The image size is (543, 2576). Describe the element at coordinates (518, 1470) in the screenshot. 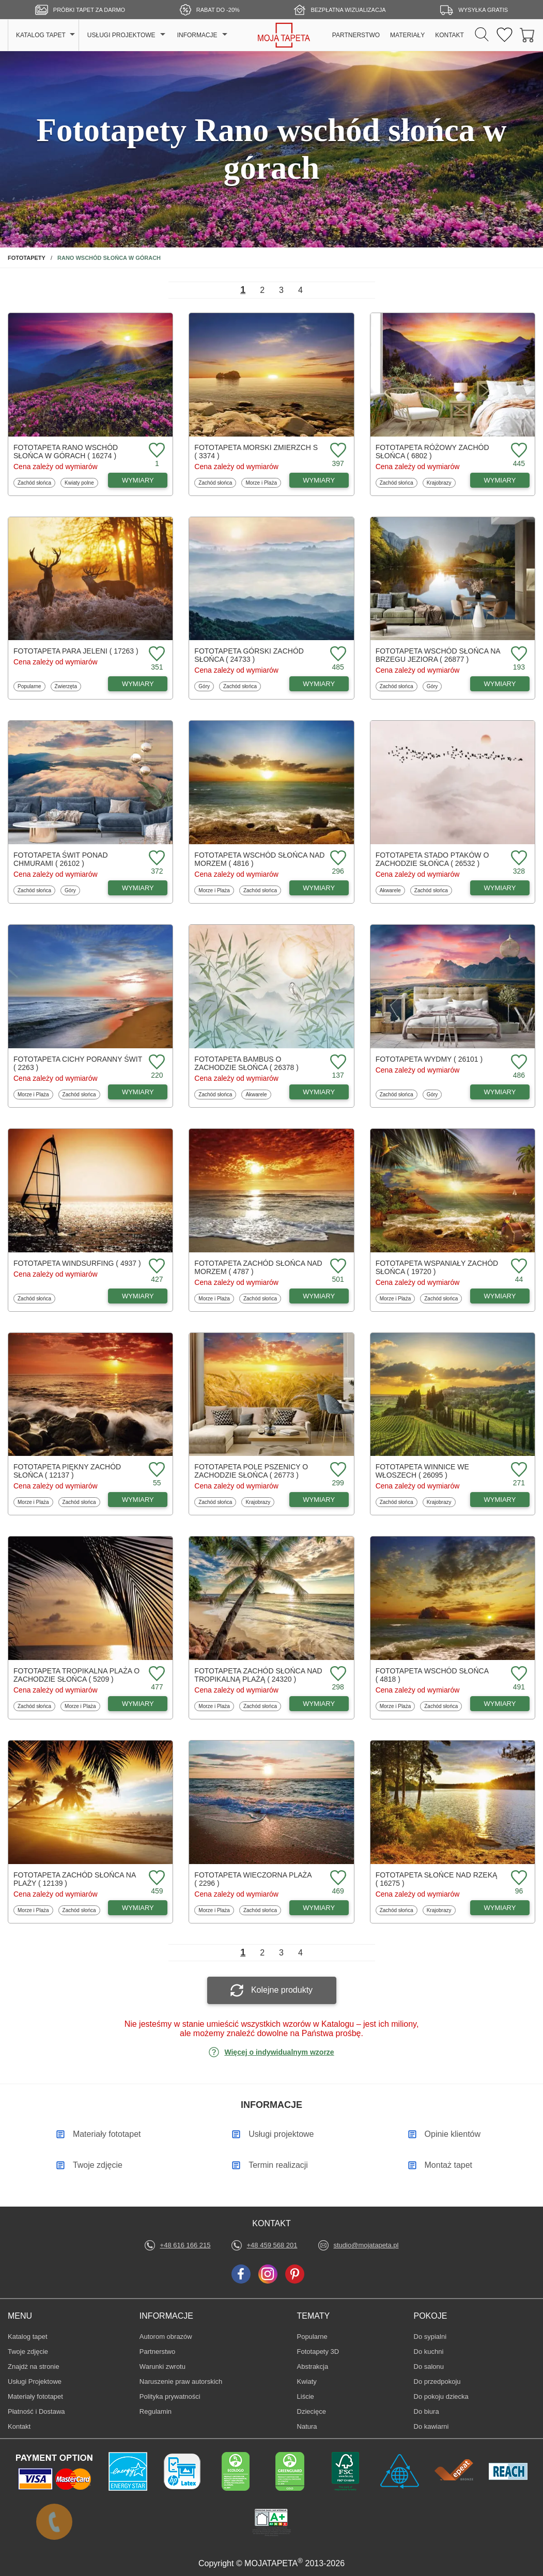

I see `[Dodaj do ulubionych fototapetę Winnice we Włoszech]` at that location.